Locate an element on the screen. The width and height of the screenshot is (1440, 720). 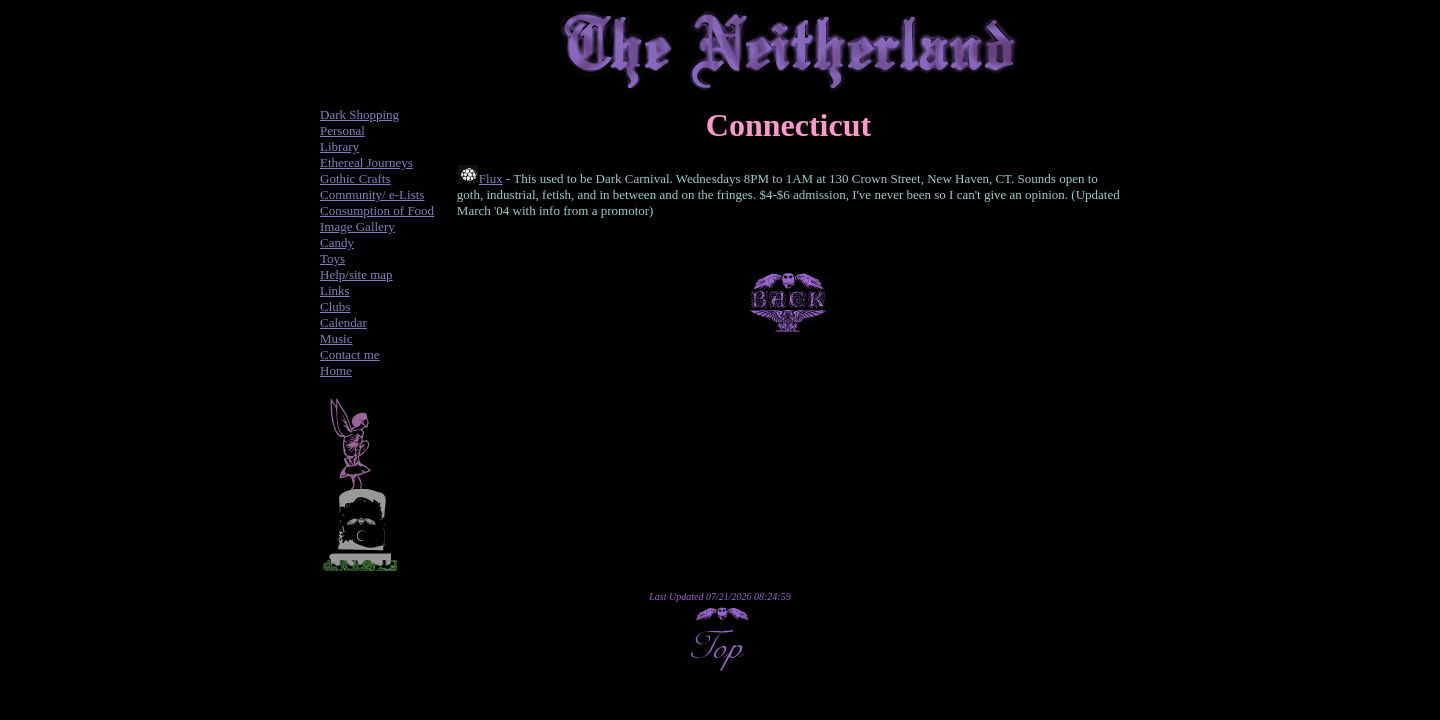
Toys is located at coordinates (332, 258).